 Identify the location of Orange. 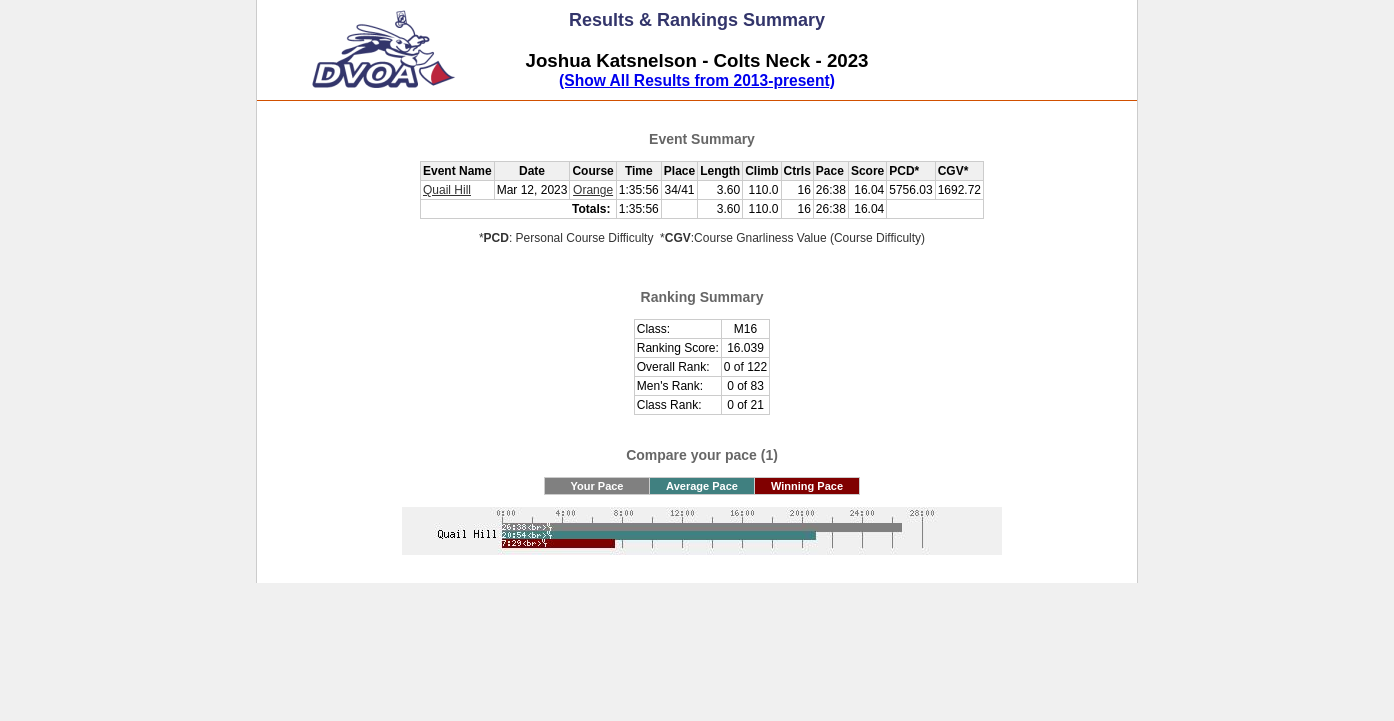
(593, 190).